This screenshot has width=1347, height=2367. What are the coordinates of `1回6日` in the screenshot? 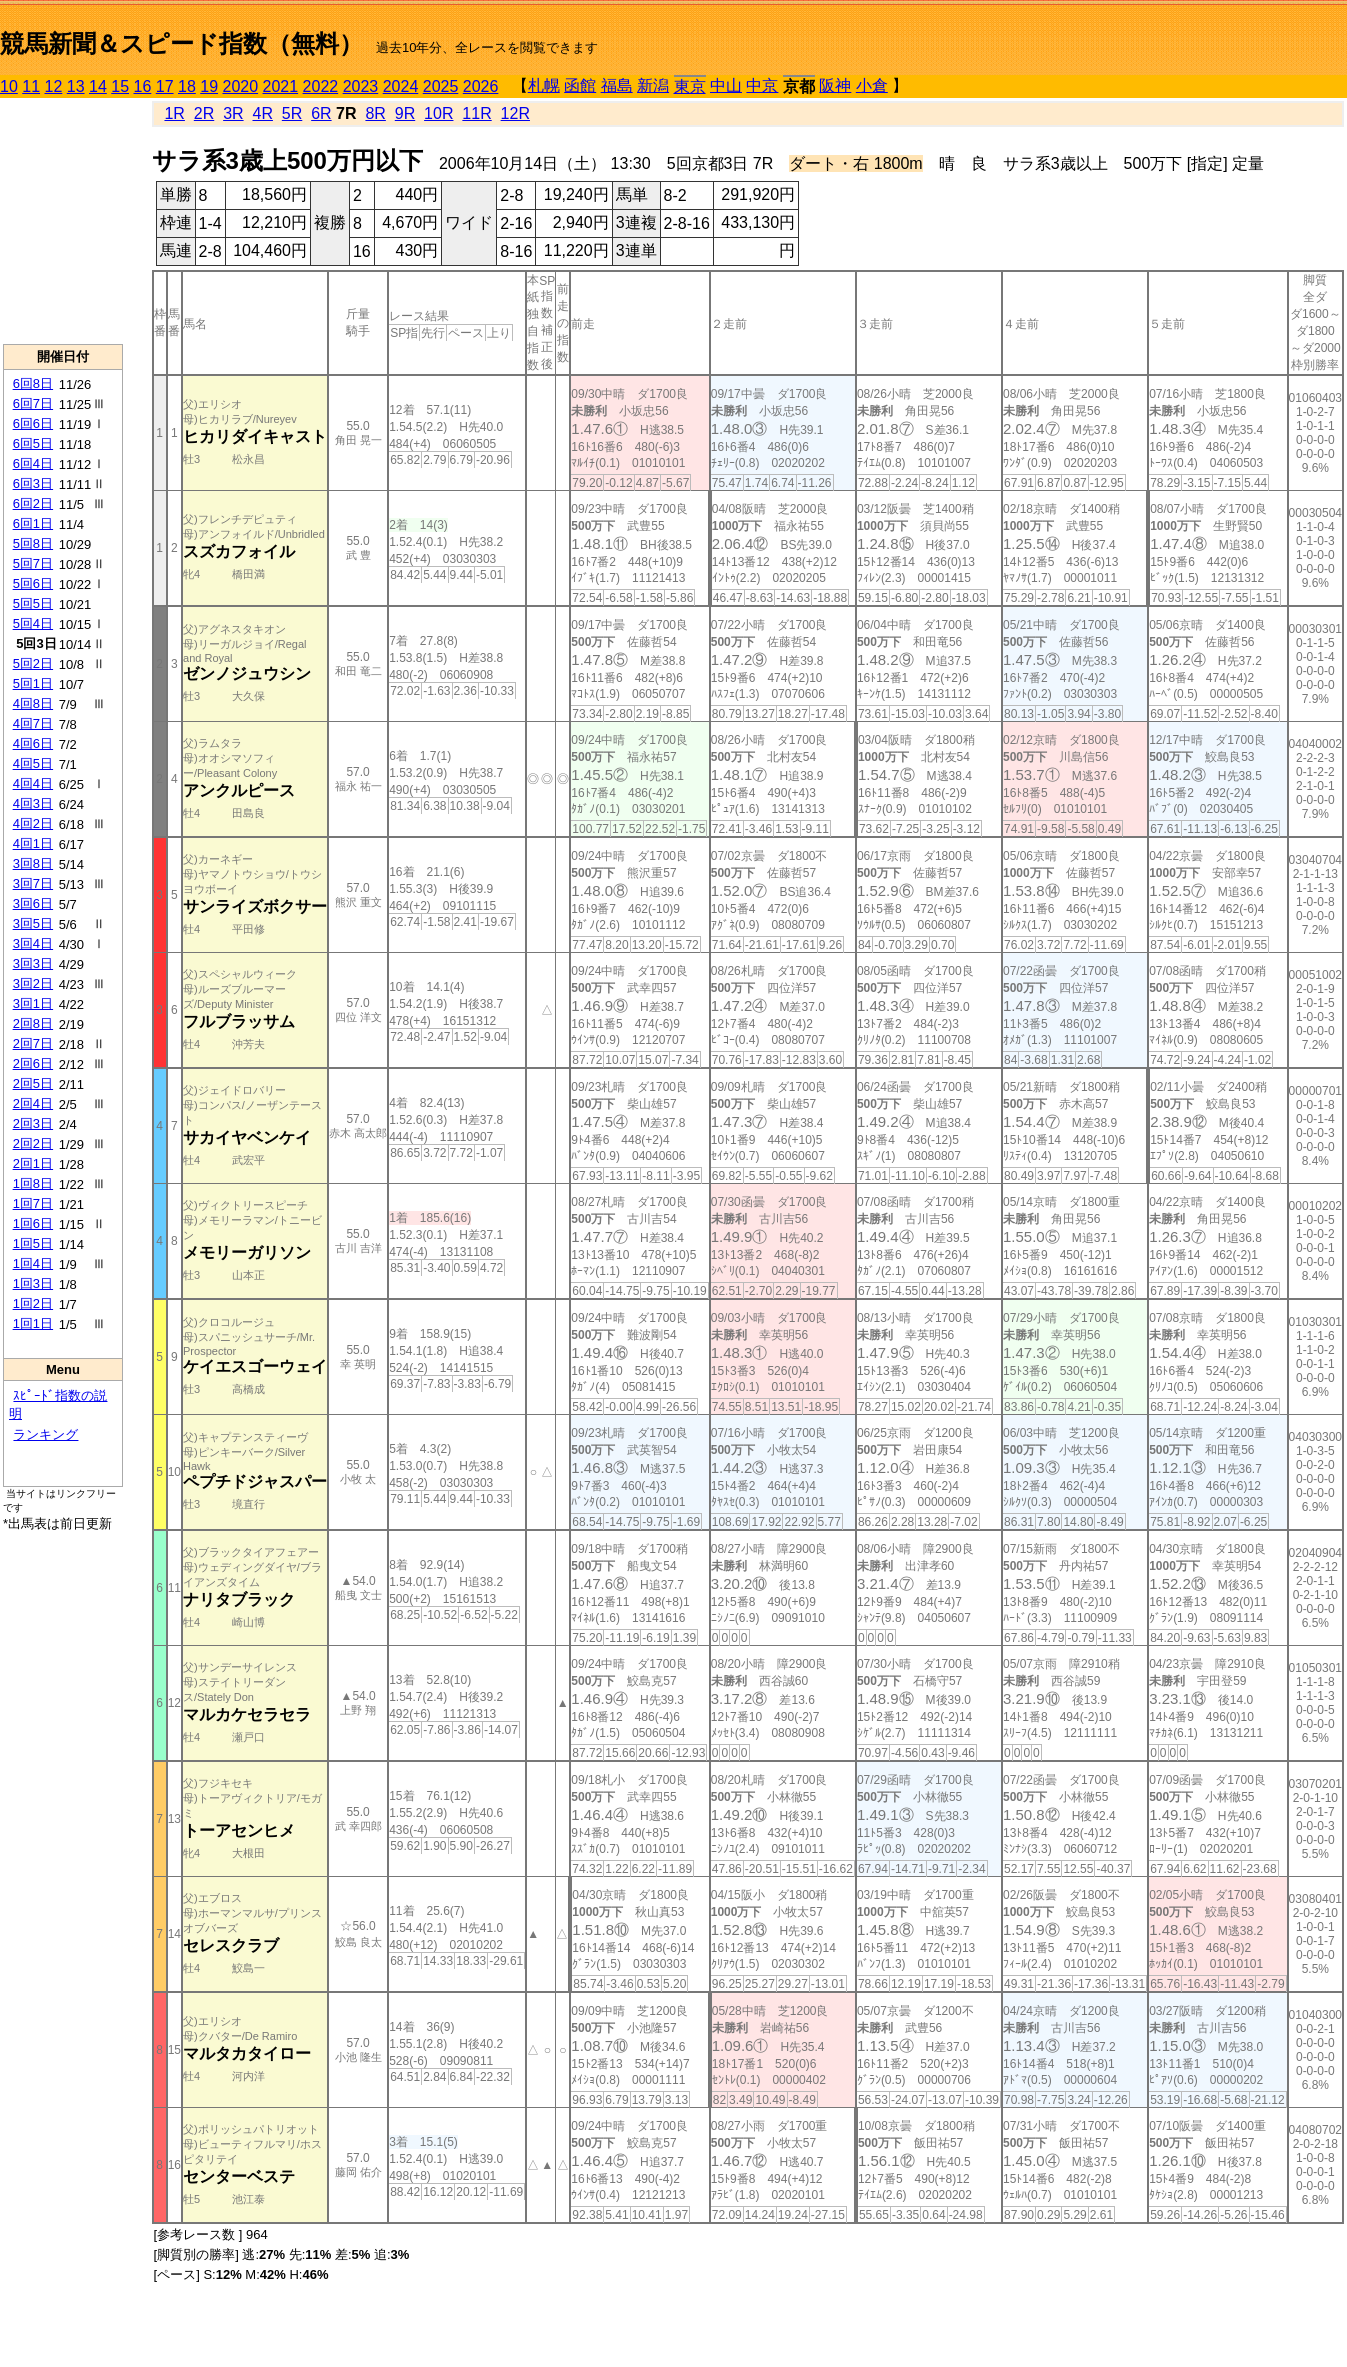 It's located at (33, 1223).